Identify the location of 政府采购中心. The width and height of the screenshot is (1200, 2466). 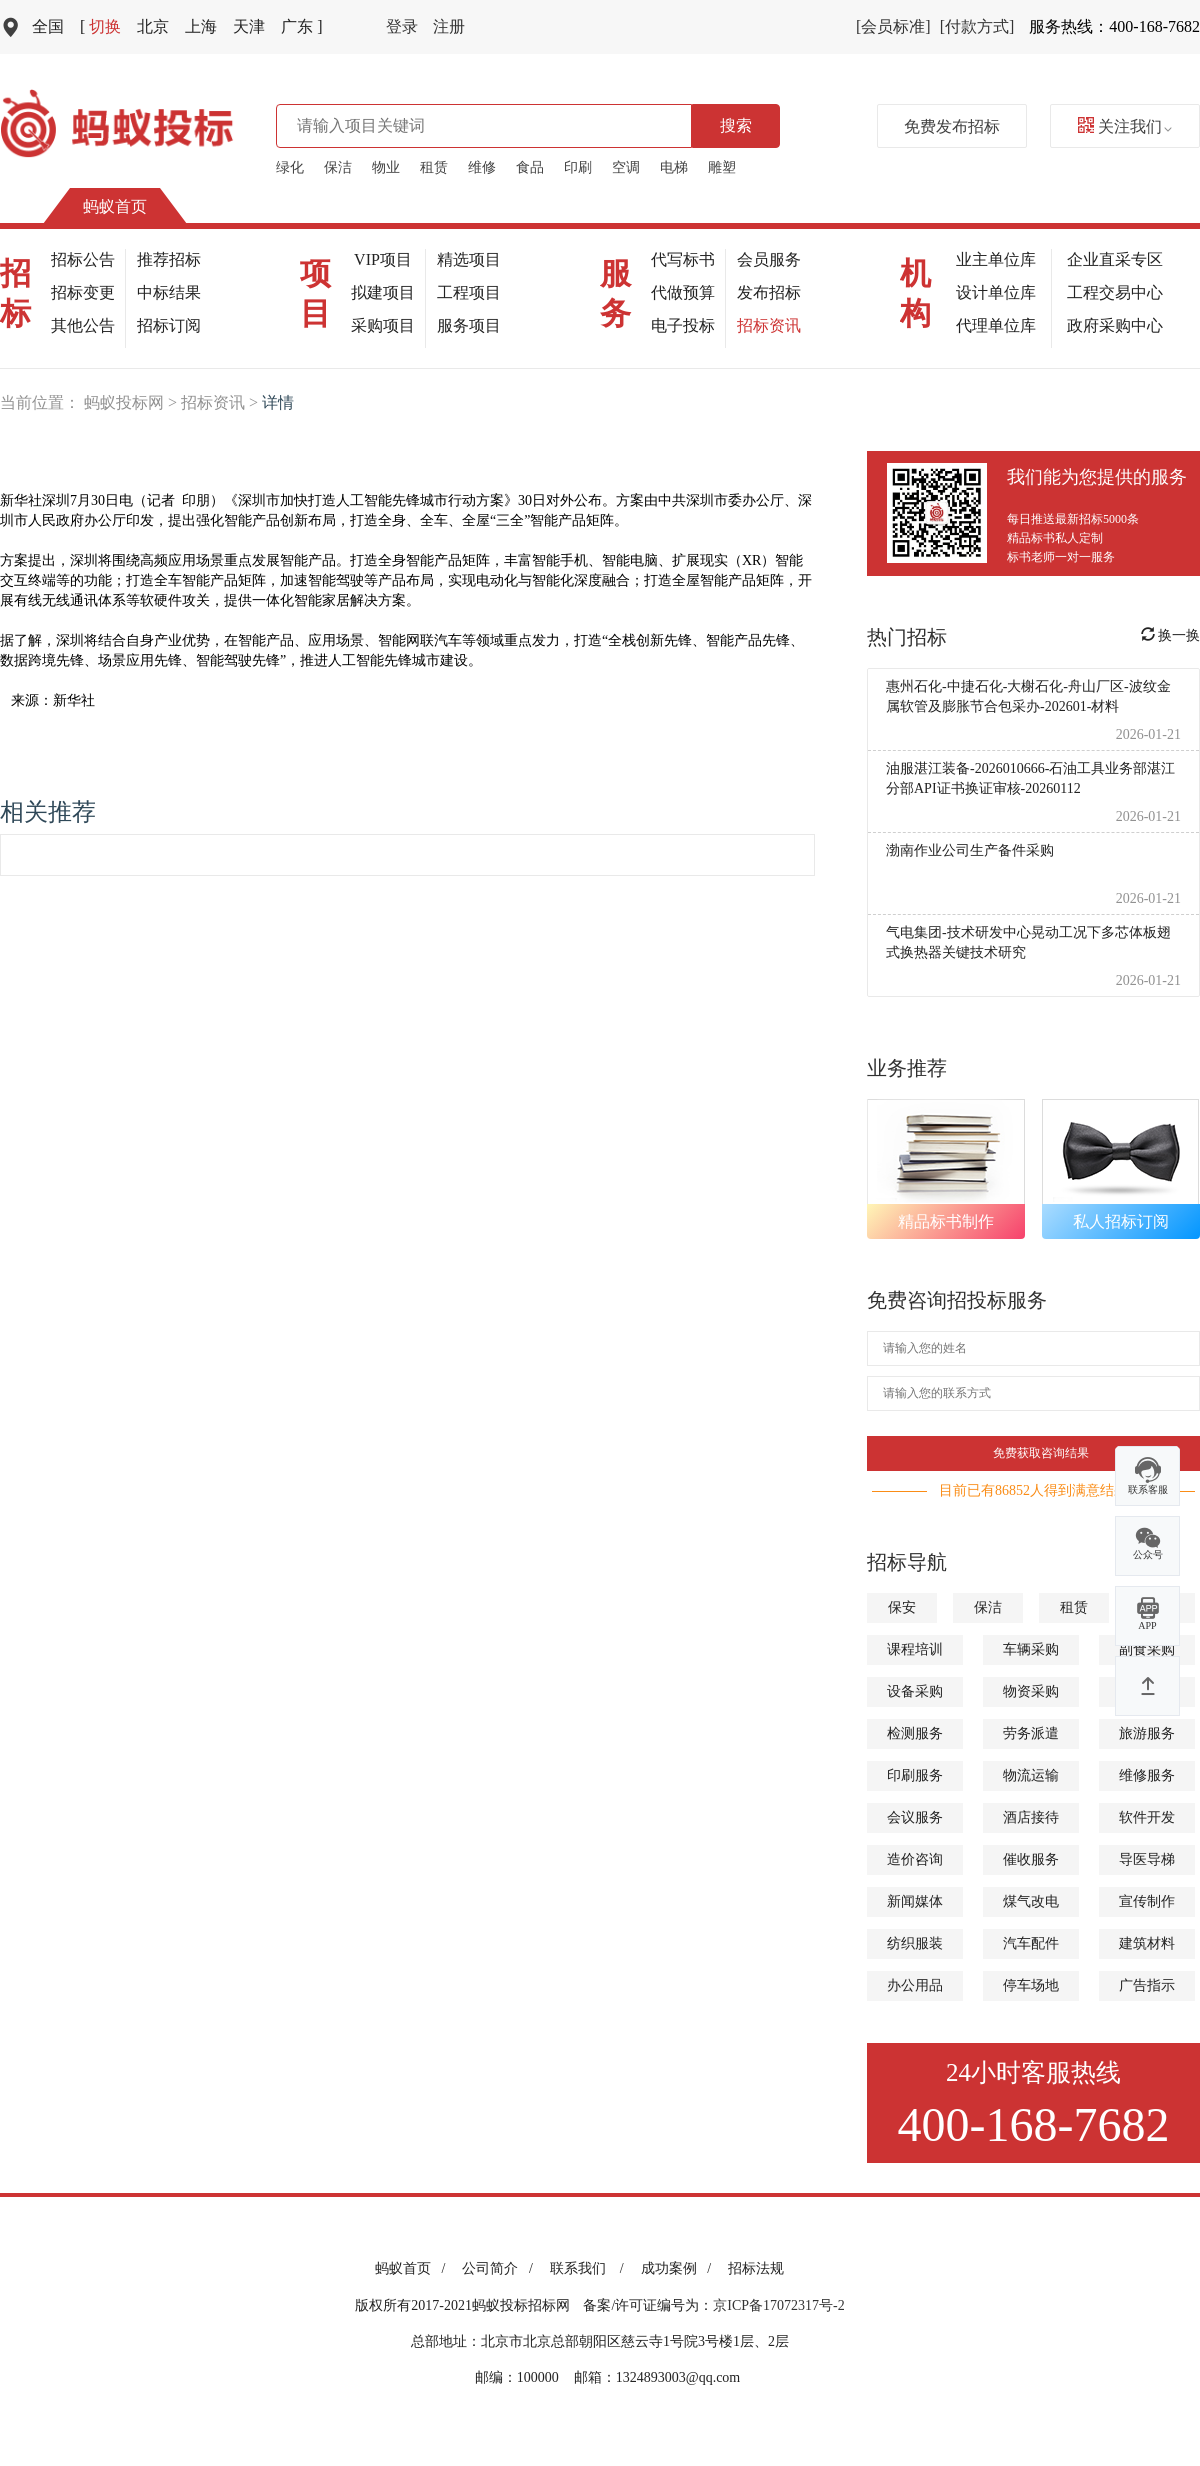
(1115, 325).